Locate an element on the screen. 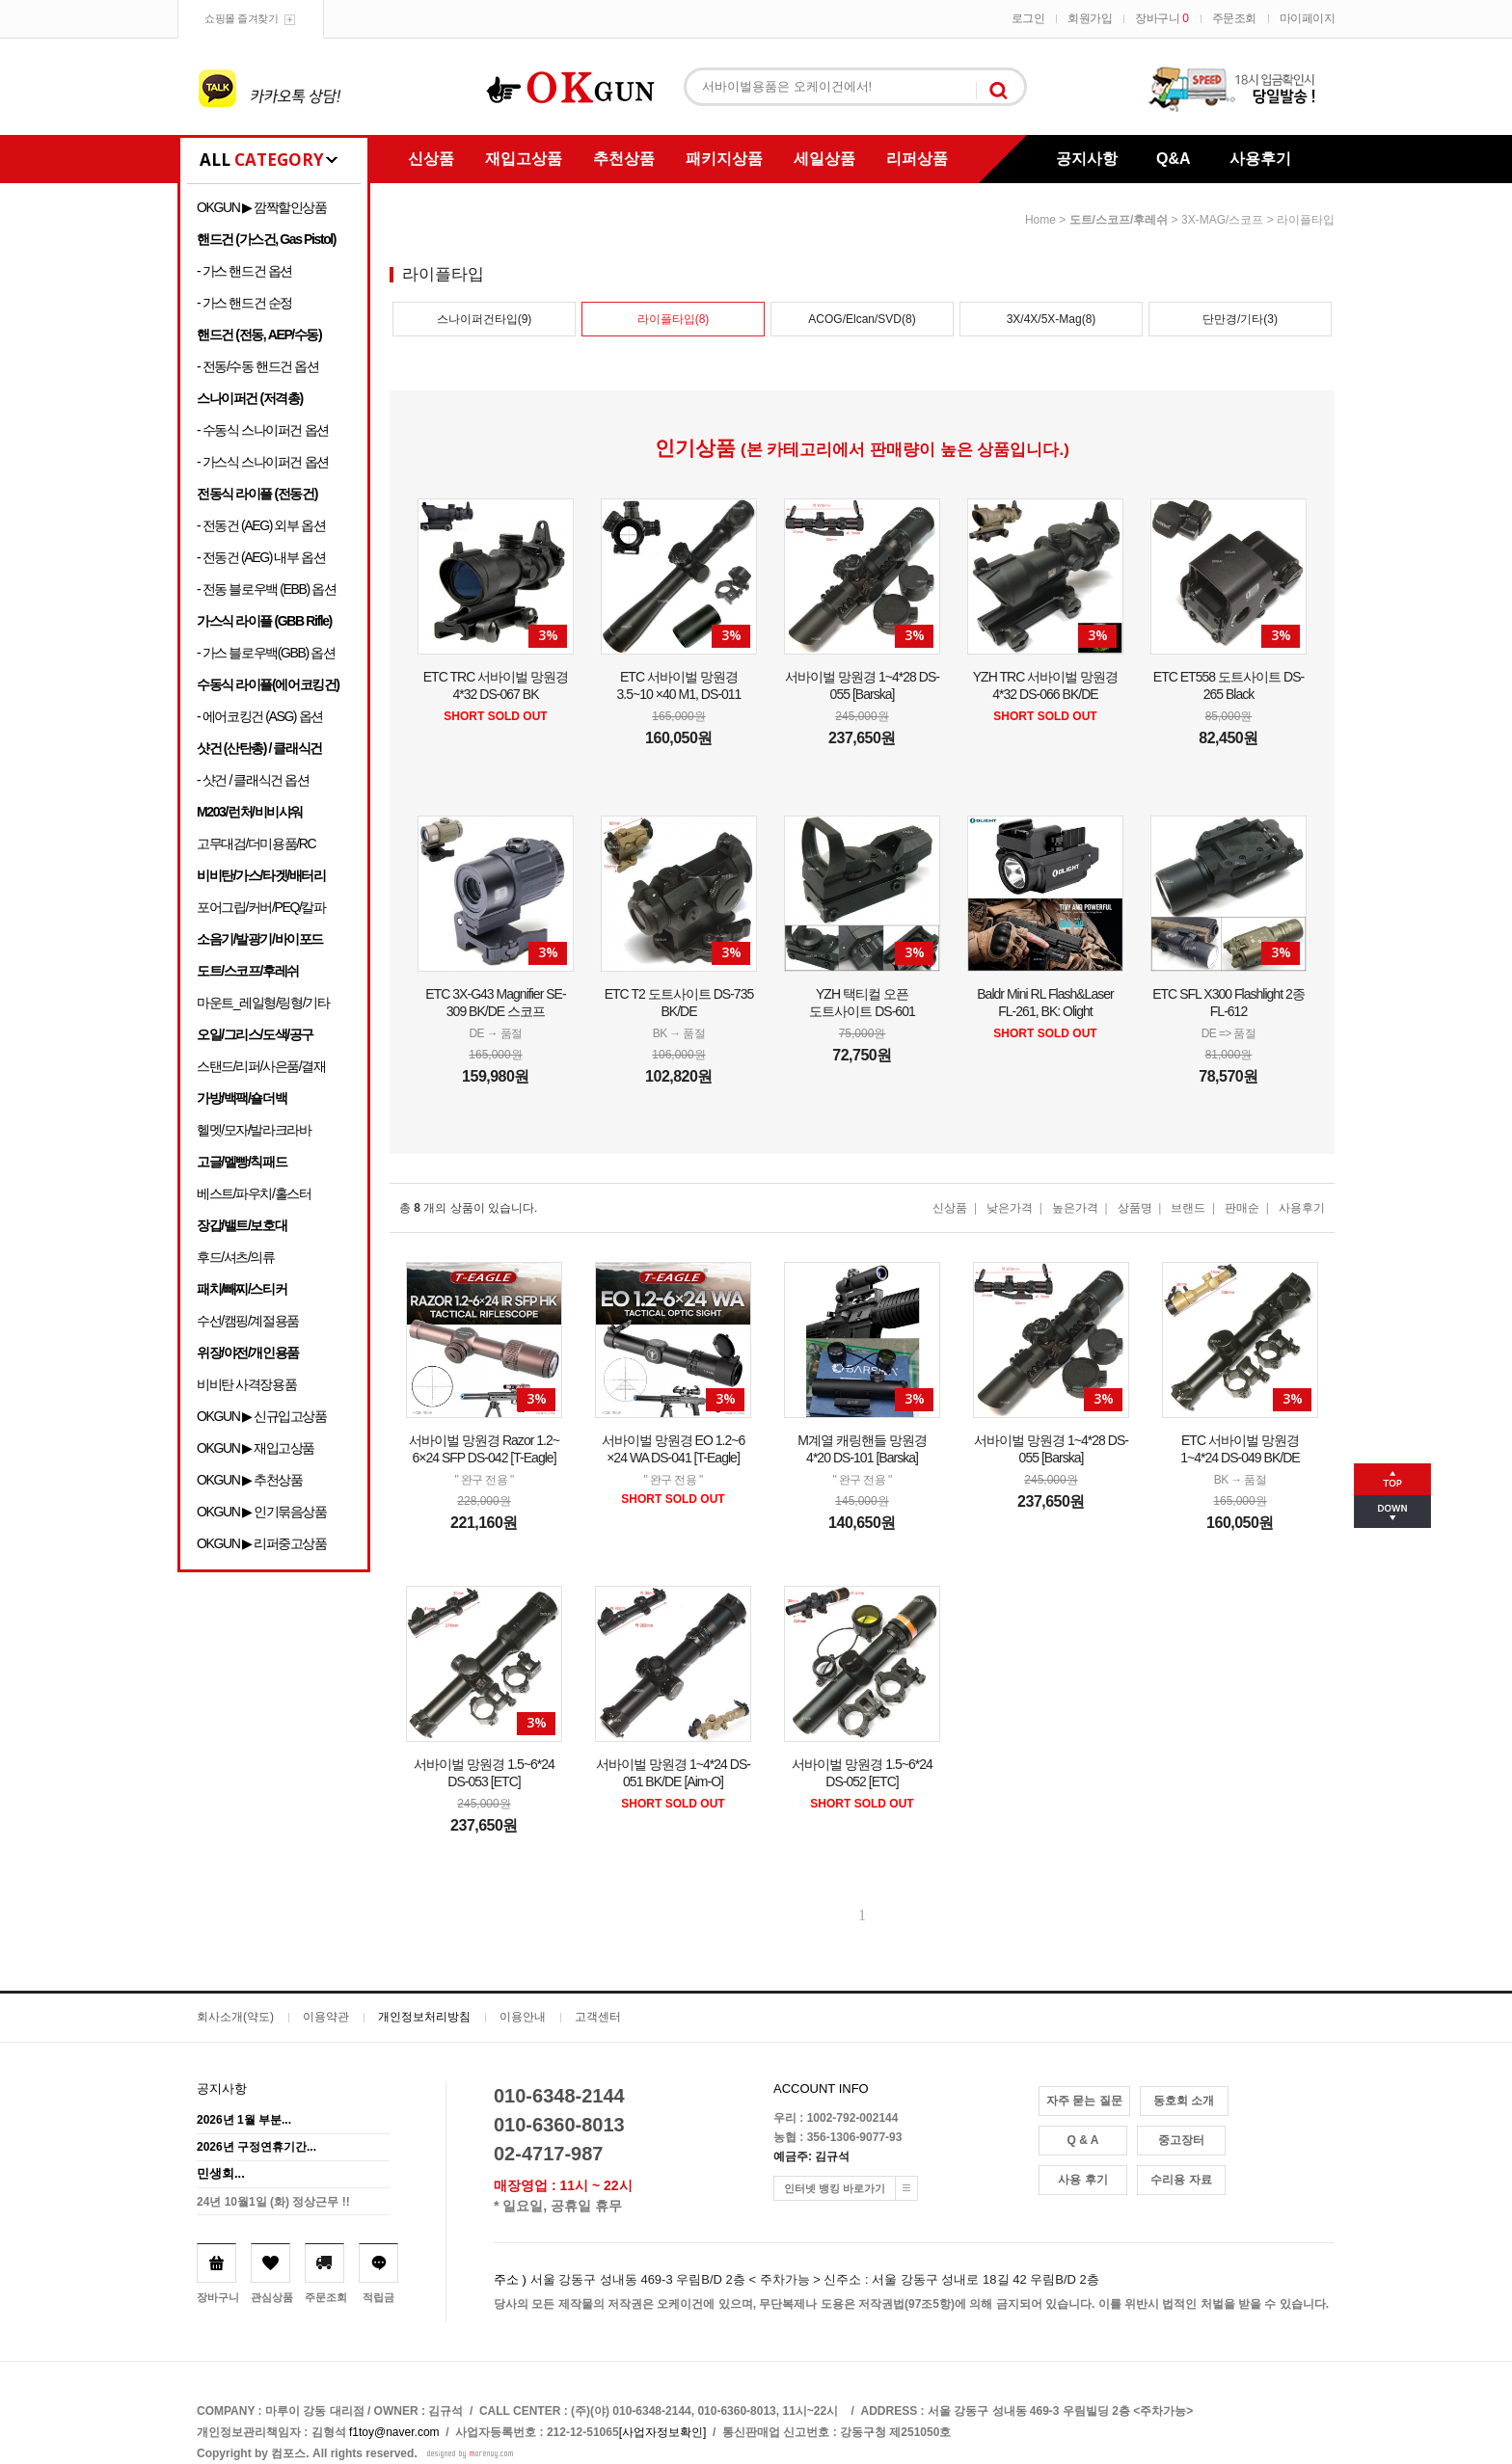 The image size is (1512, 2464). 추천상품 is located at coordinates (624, 158).